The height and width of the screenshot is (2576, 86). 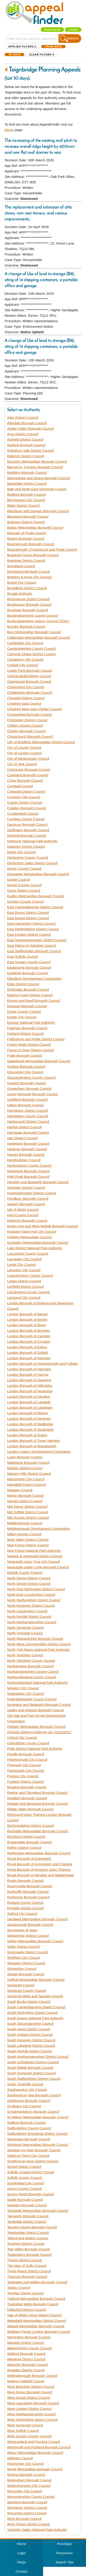 I want to click on London Borough of Ealing, so click(x=27, y=1347).